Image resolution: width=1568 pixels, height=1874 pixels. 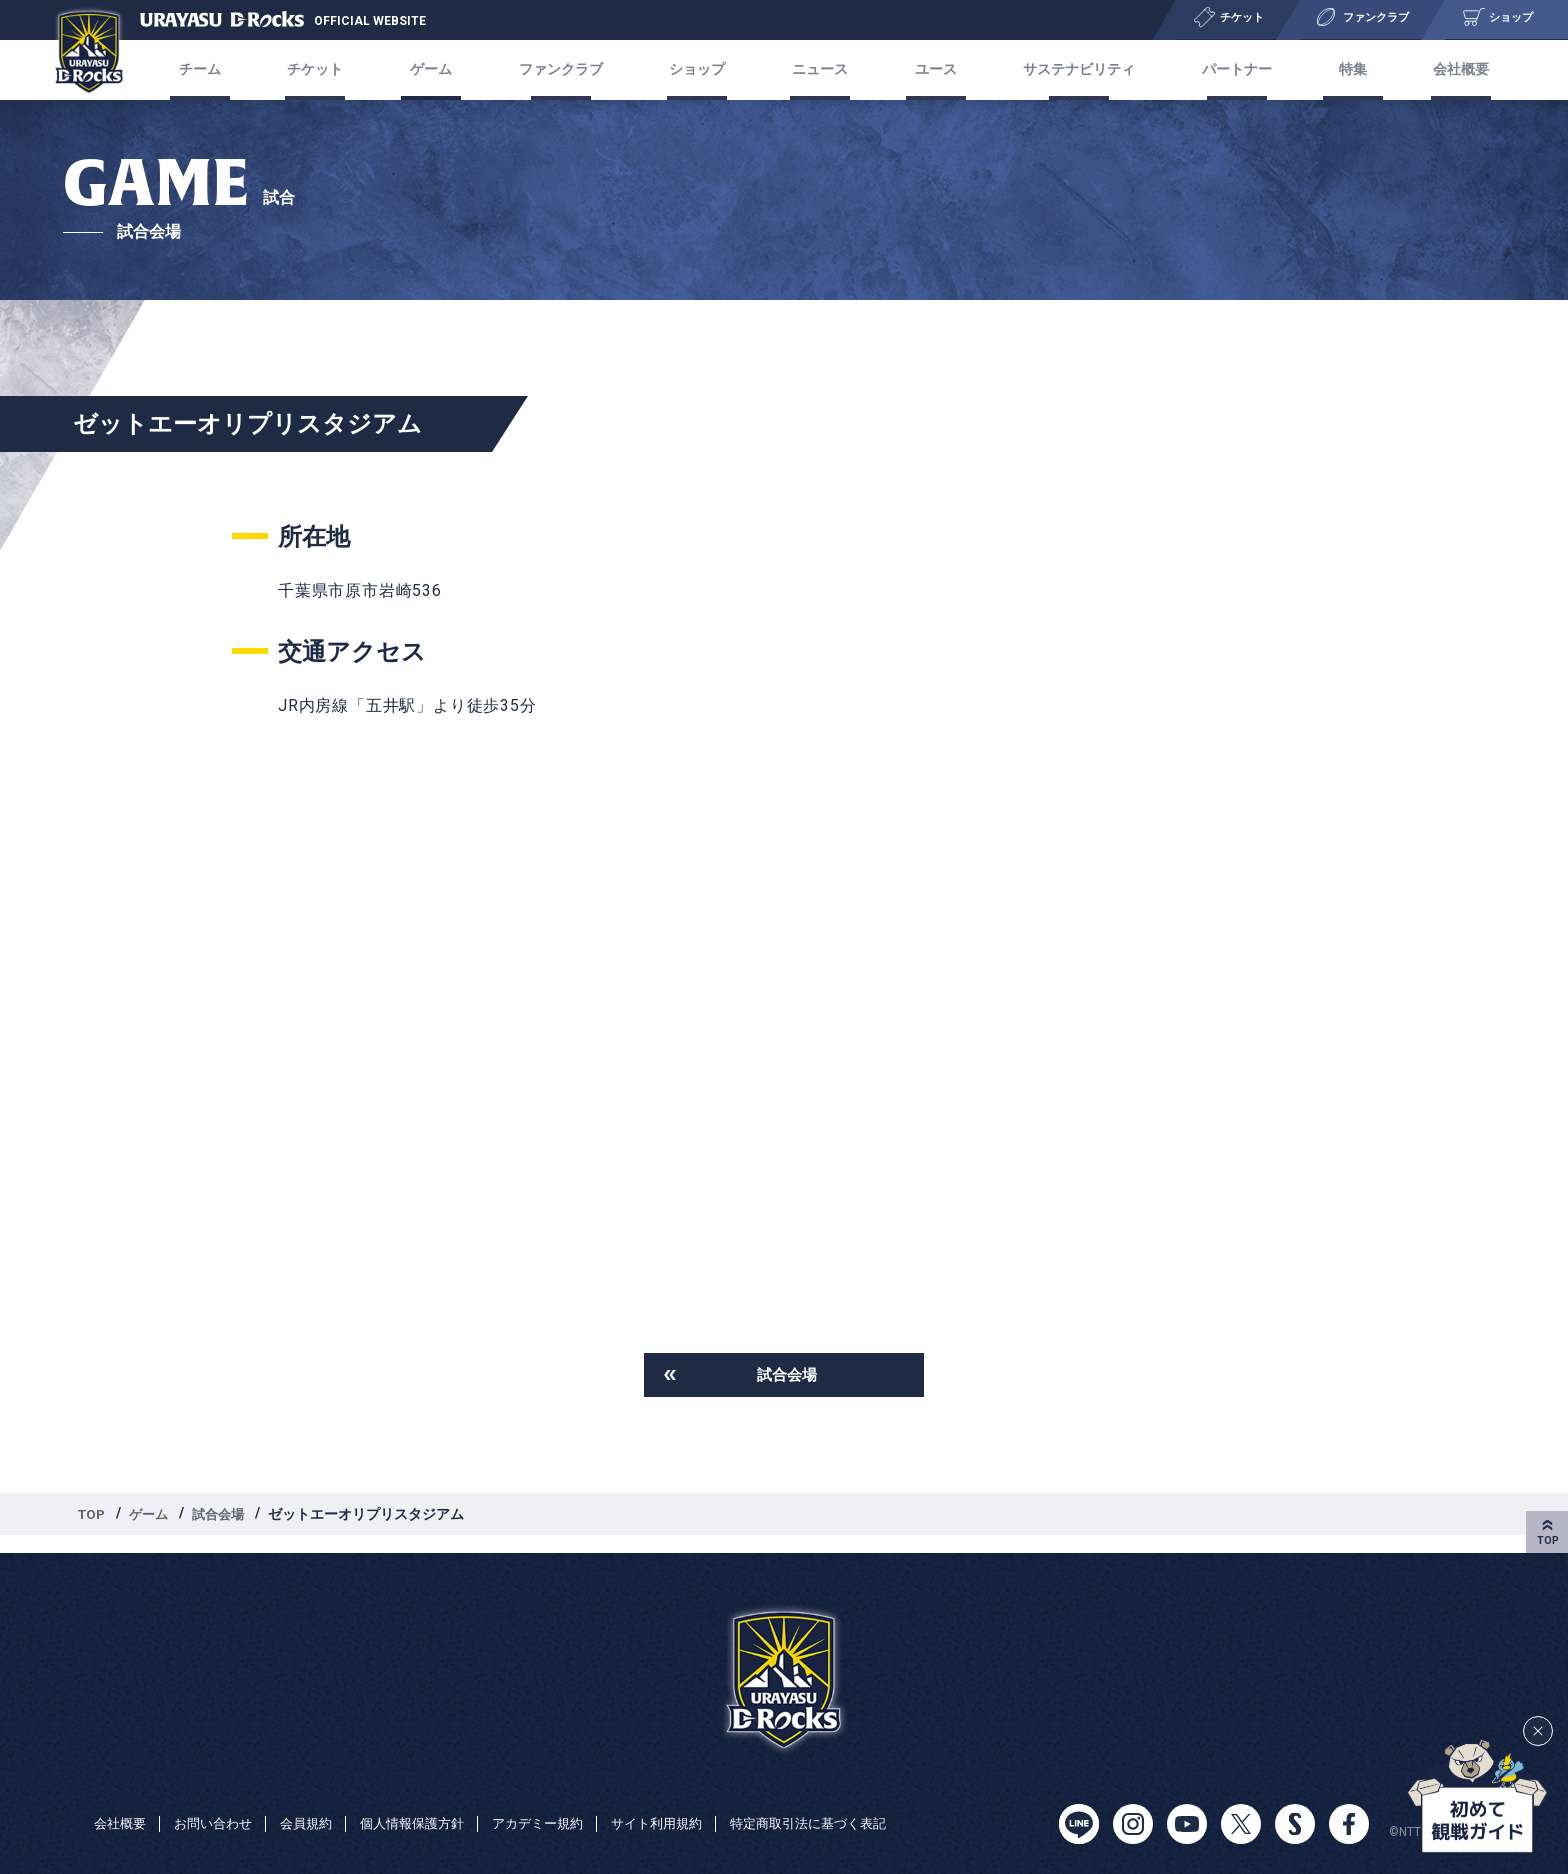 What do you see at coordinates (1069, 69) in the screenshot?
I see `サステナビリティ` at bounding box center [1069, 69].